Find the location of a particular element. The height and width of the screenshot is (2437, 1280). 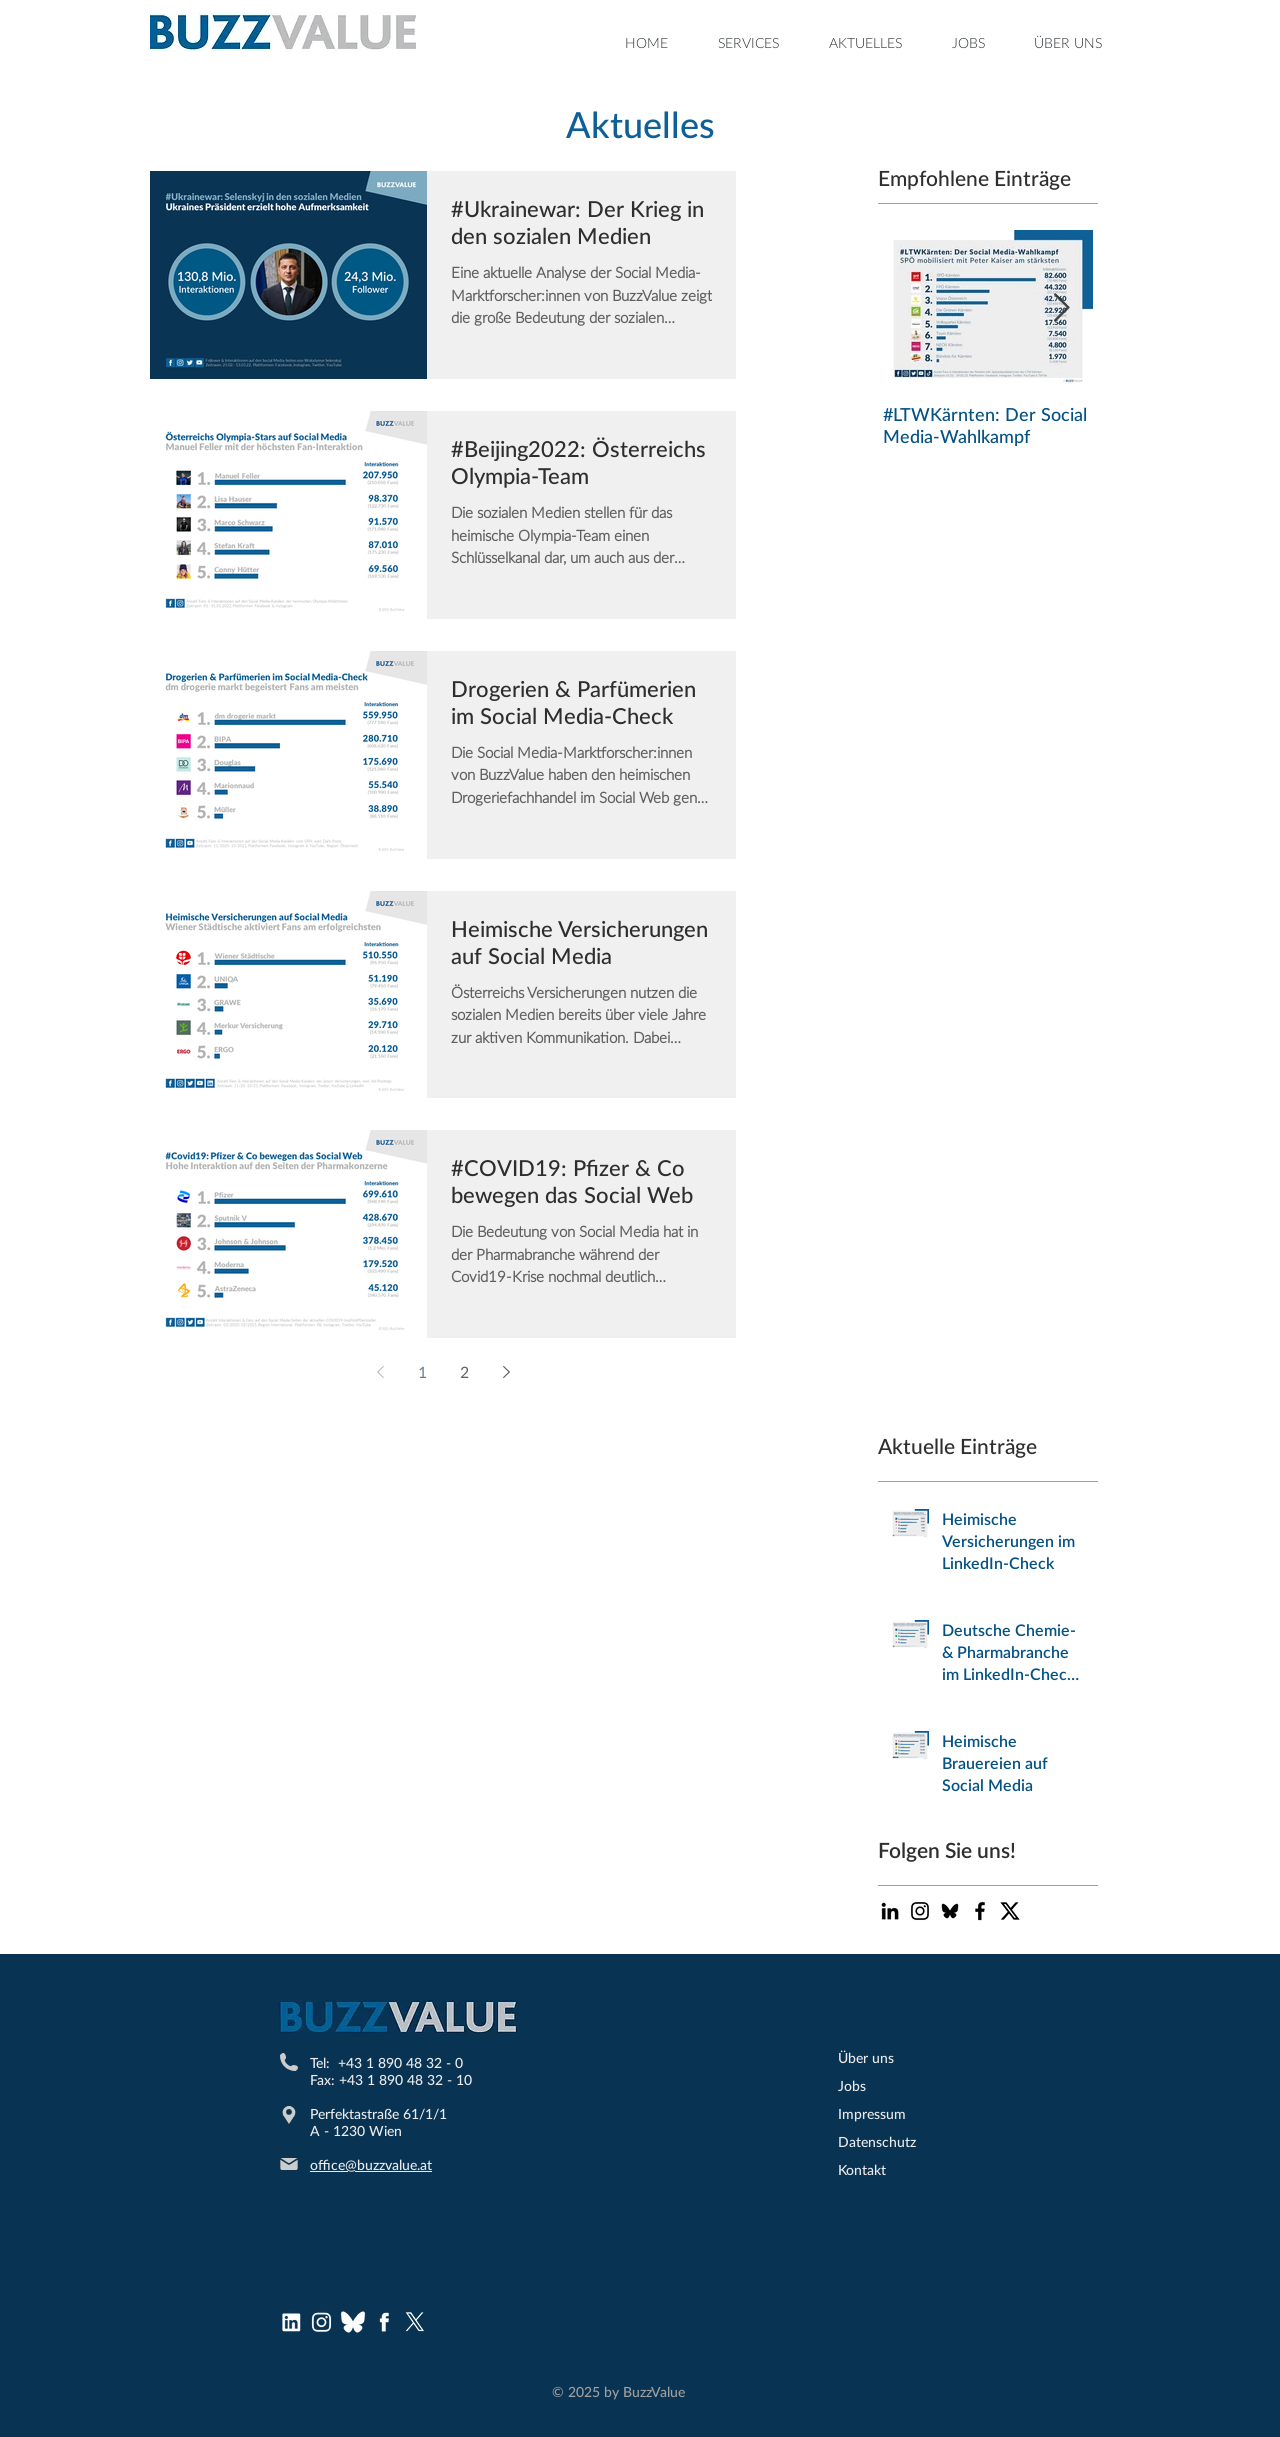

[button] is located at coordinates (748, 43).